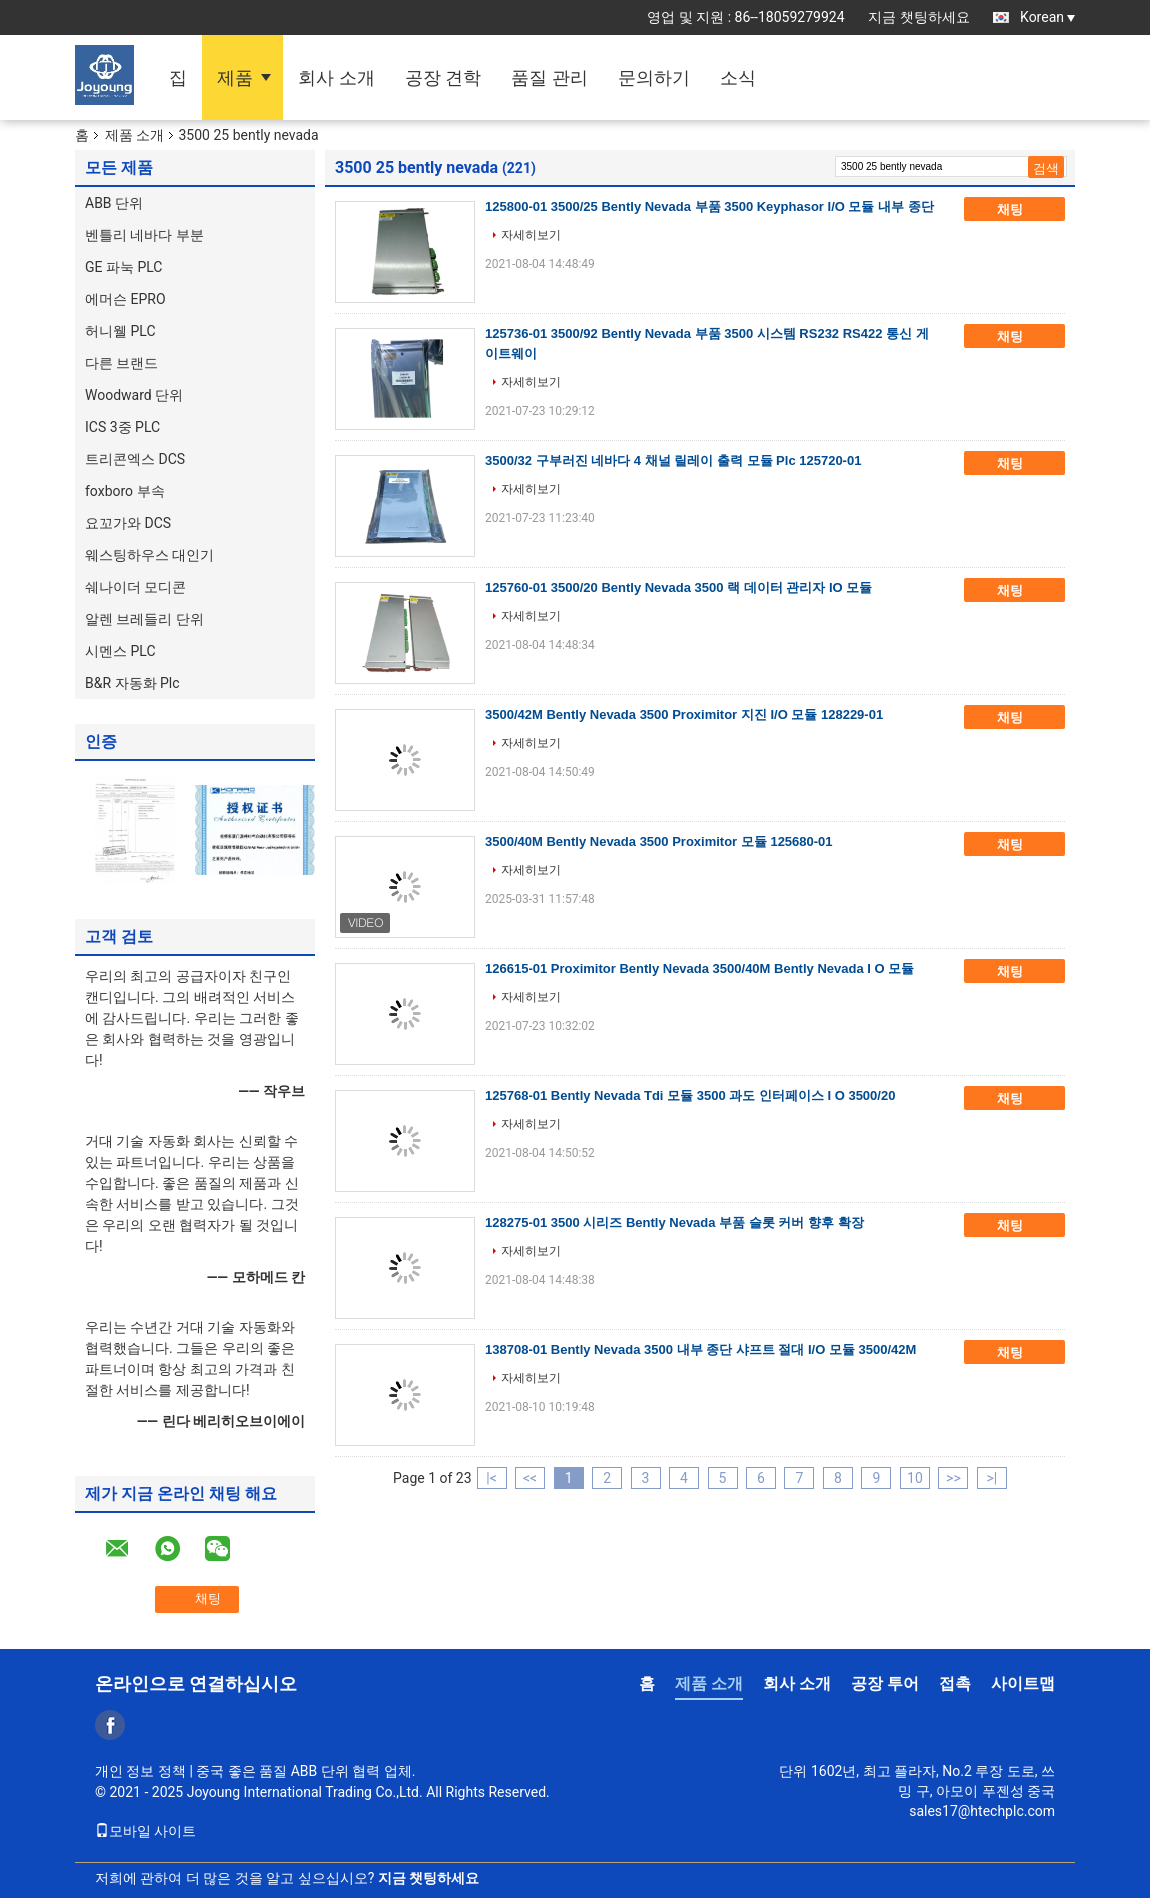  Describe the element at coordinates (336, 77) in the screenshot. I see `회사 소개` at that location.